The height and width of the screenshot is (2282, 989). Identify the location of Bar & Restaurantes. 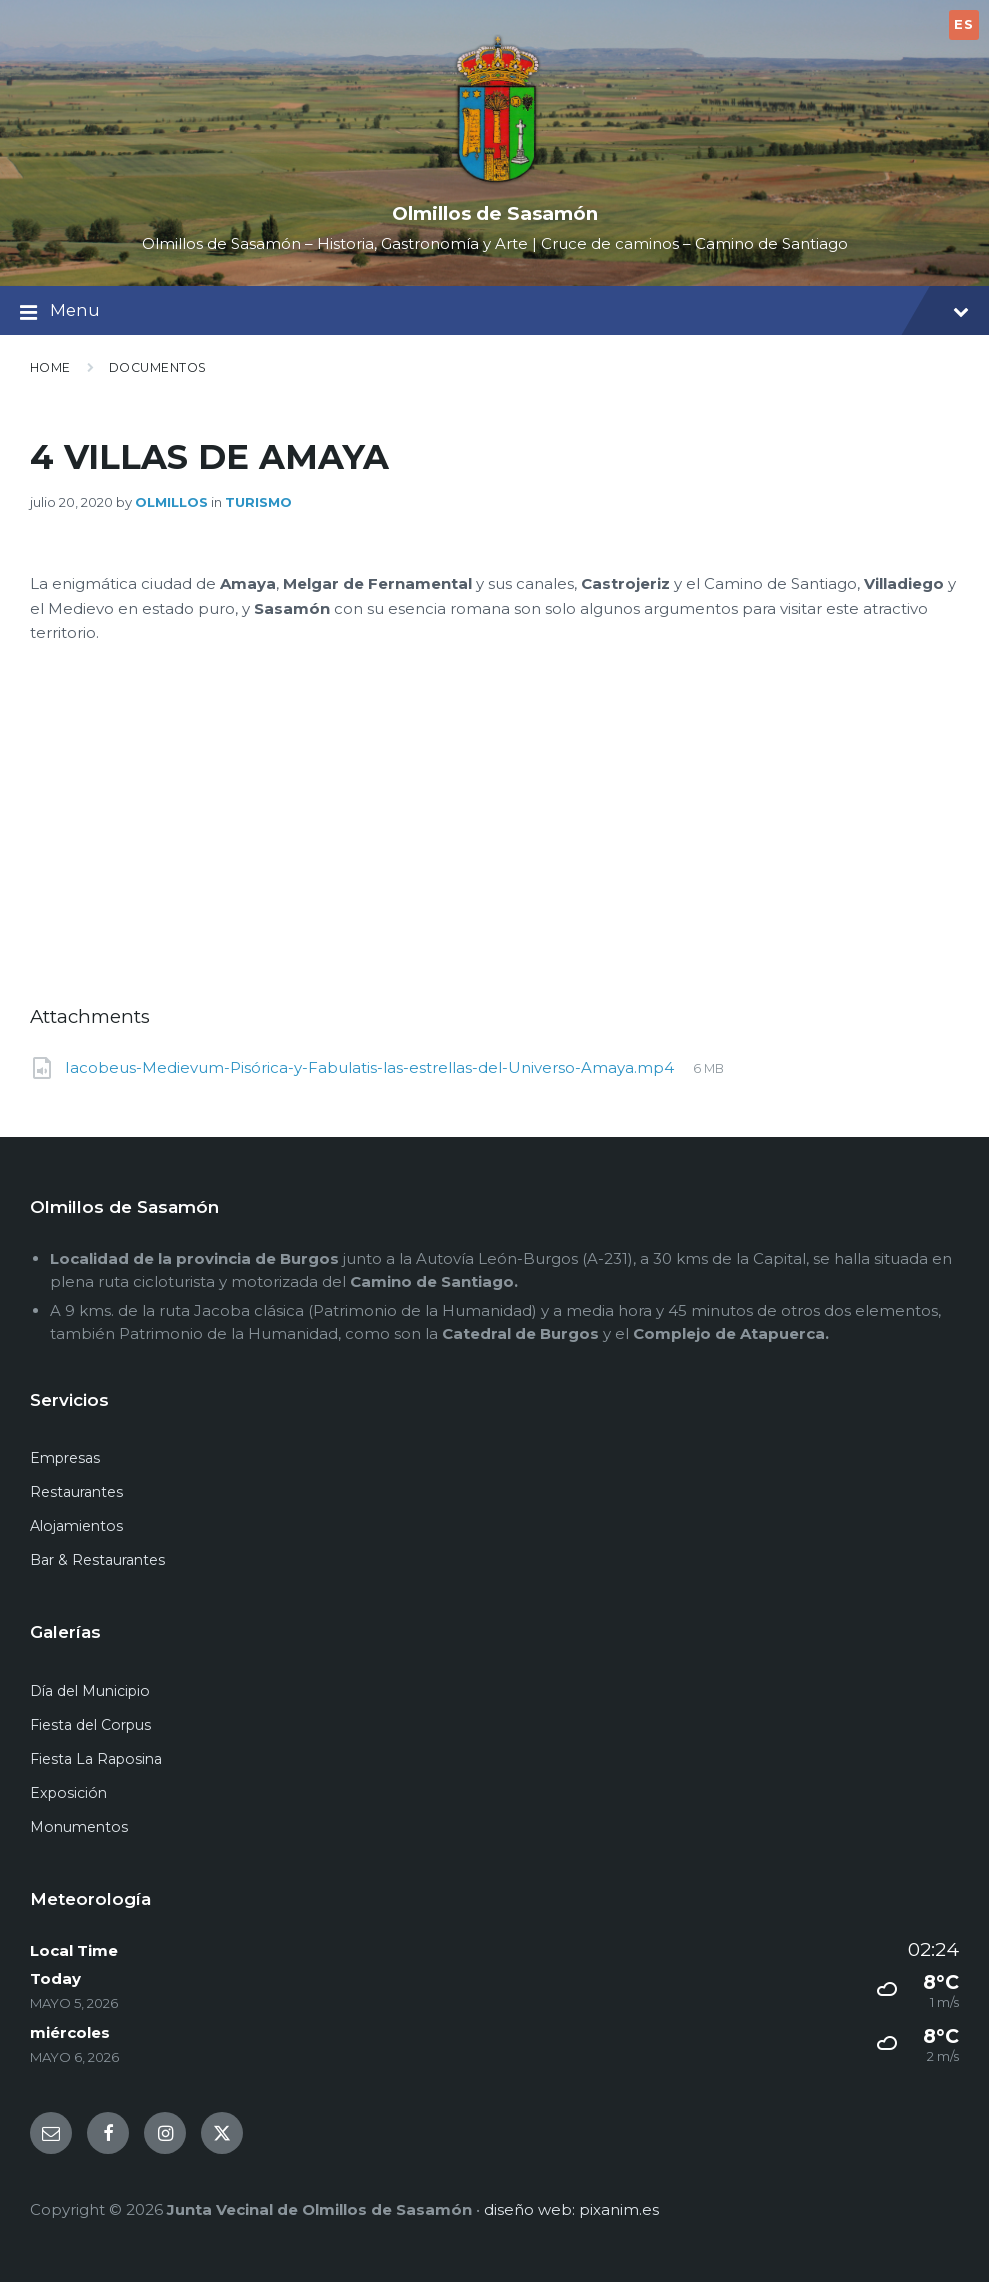
(97, 1560).